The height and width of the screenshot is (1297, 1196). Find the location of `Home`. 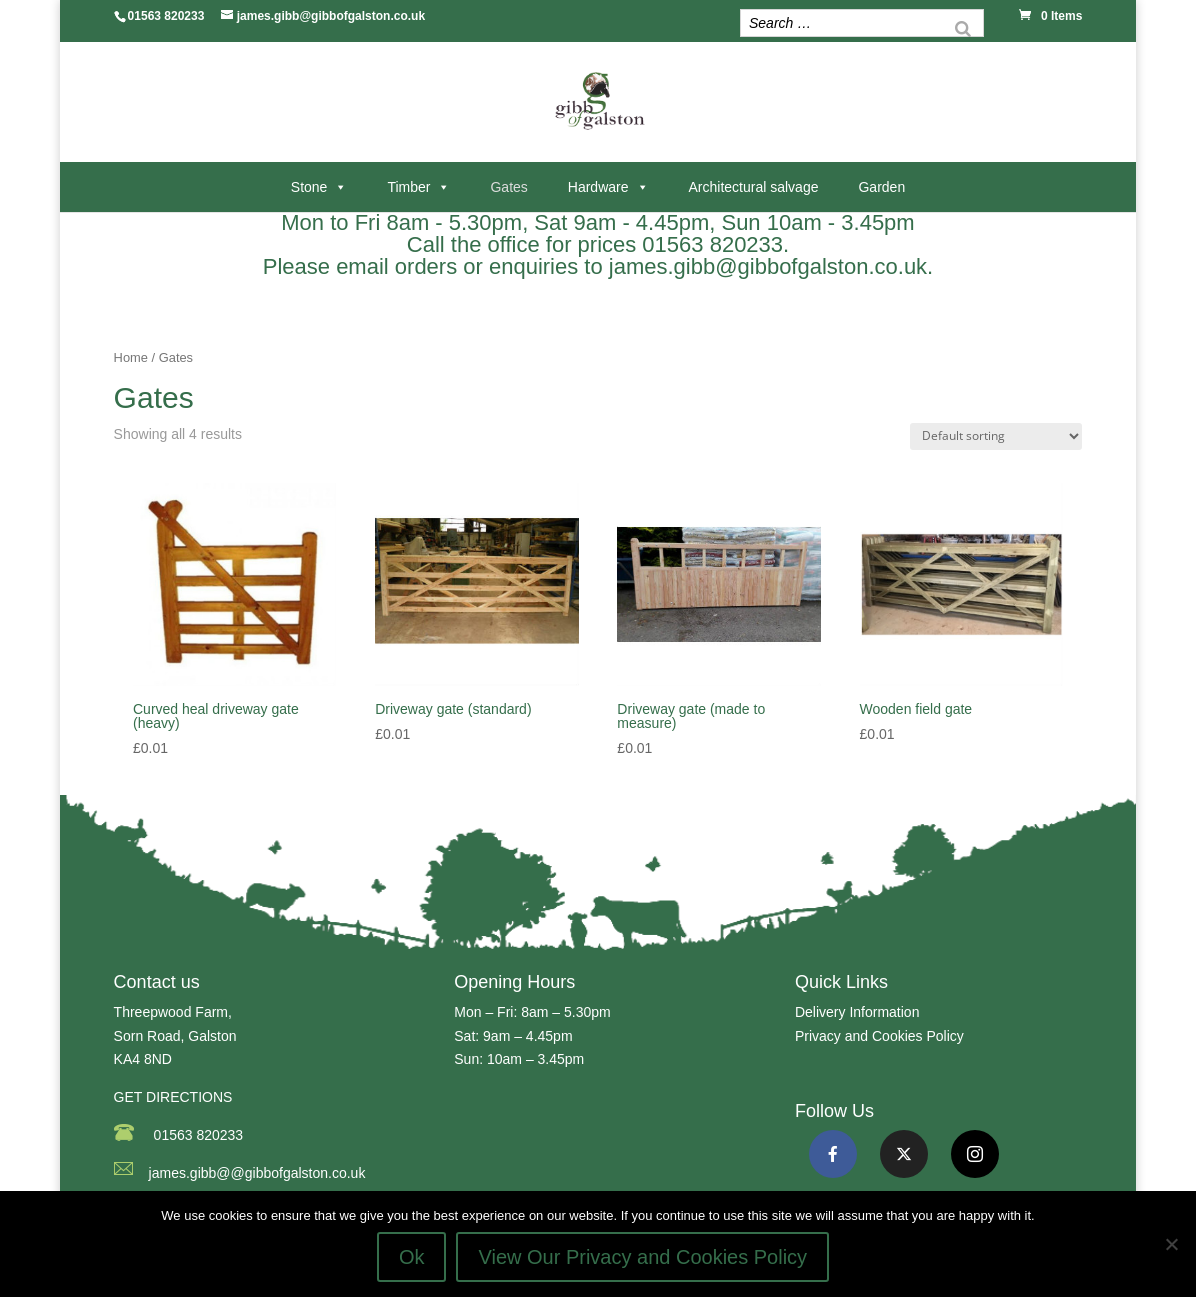

Home is located at coordinates (131, 357).